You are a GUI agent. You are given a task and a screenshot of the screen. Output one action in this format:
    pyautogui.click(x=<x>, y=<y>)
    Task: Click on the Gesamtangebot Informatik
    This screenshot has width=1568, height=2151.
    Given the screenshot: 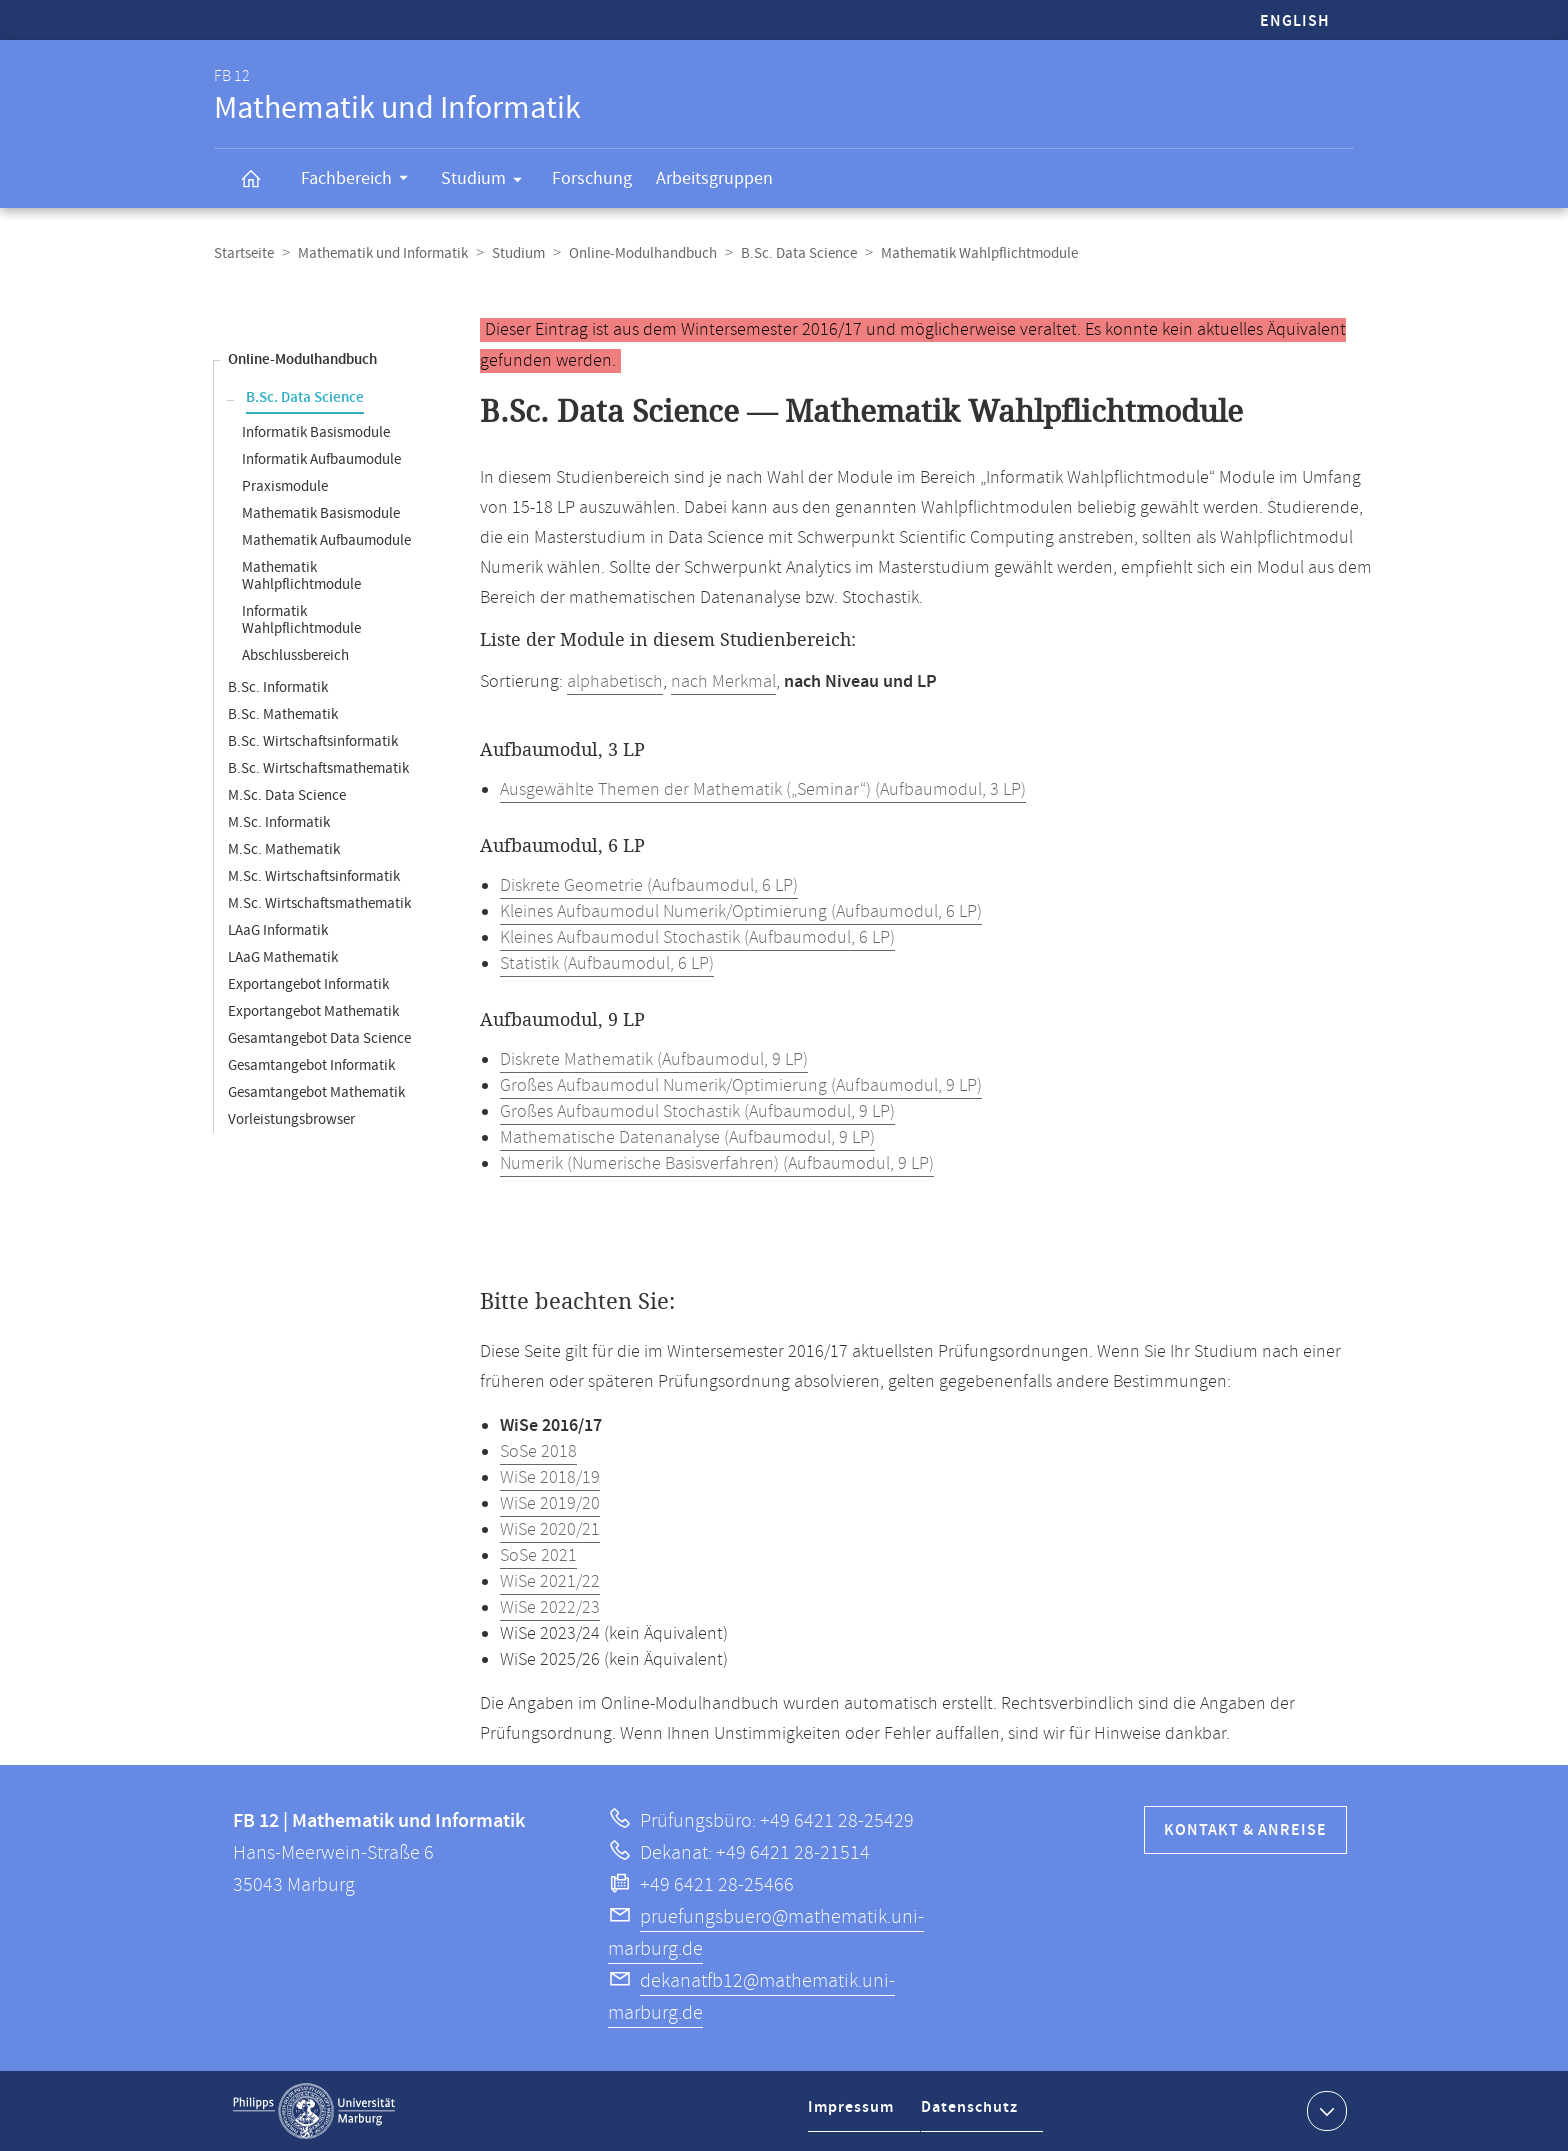 What is the action you would take?
    pyautogui.click(x=311, y=1065)
    